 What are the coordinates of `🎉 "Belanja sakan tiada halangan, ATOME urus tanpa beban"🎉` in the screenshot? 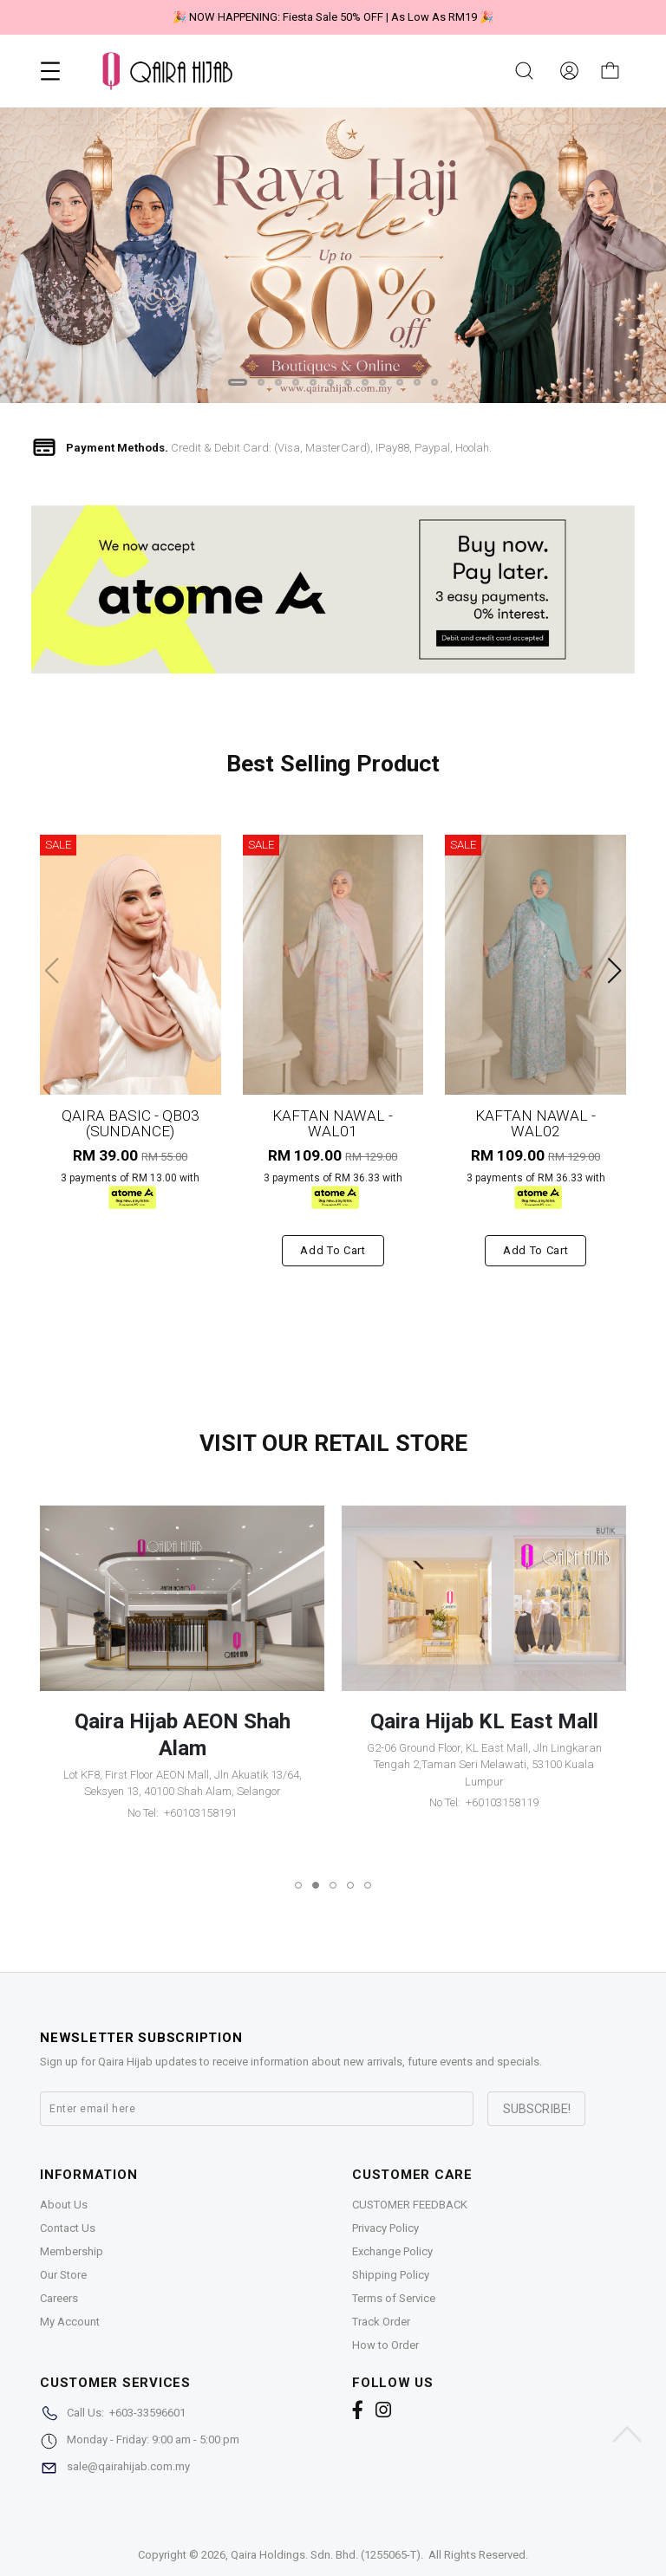 It's located at (333, 16).